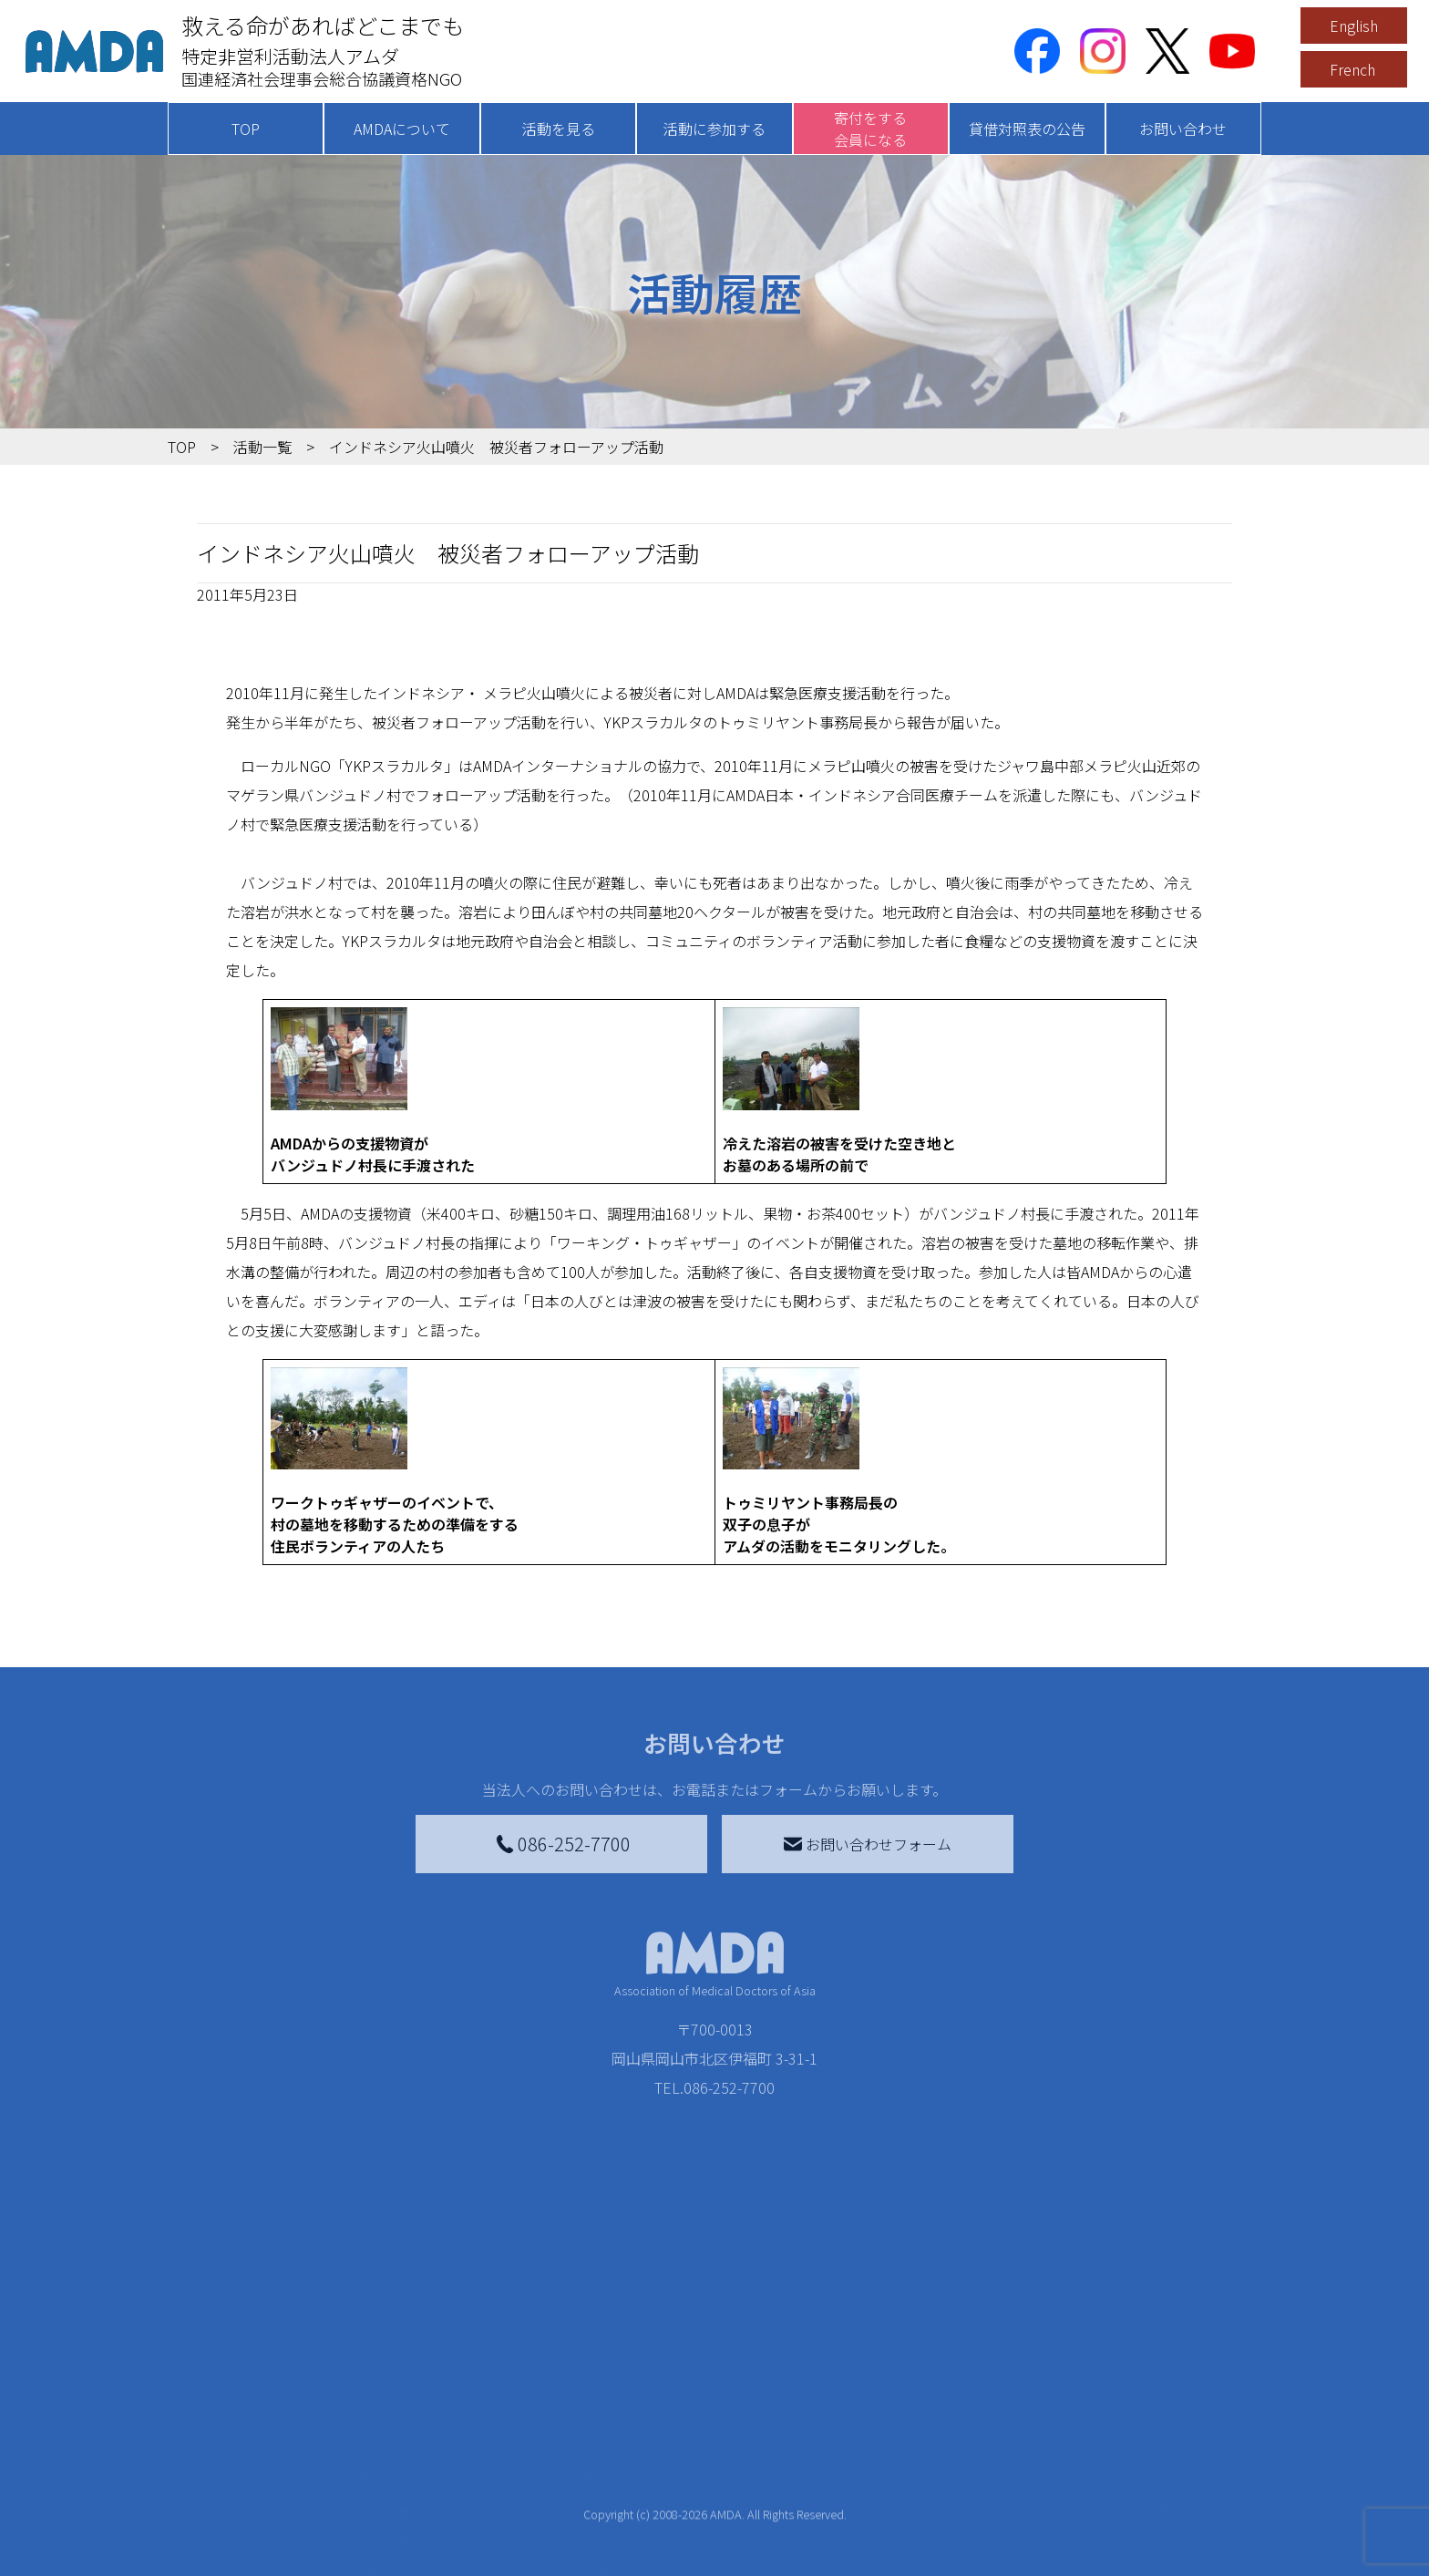 The height and width of the screenshot is (2576, 1429). I want to click on French, so click(1352, 69).